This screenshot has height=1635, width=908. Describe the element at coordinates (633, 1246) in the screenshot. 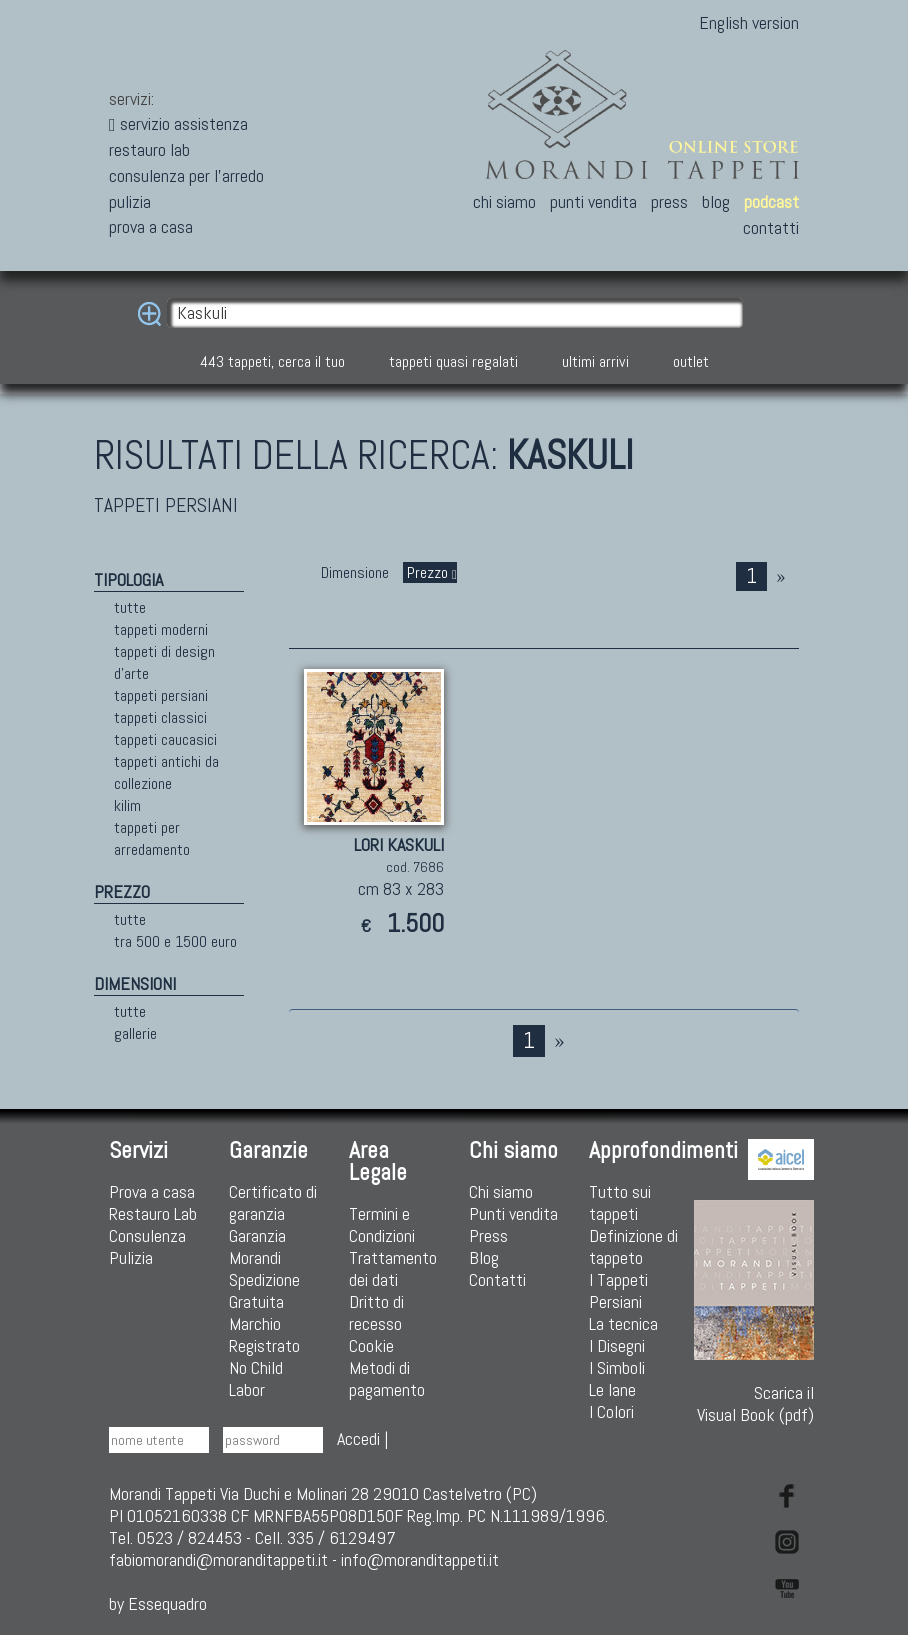

I see `Definizione di tappeto` at that location.